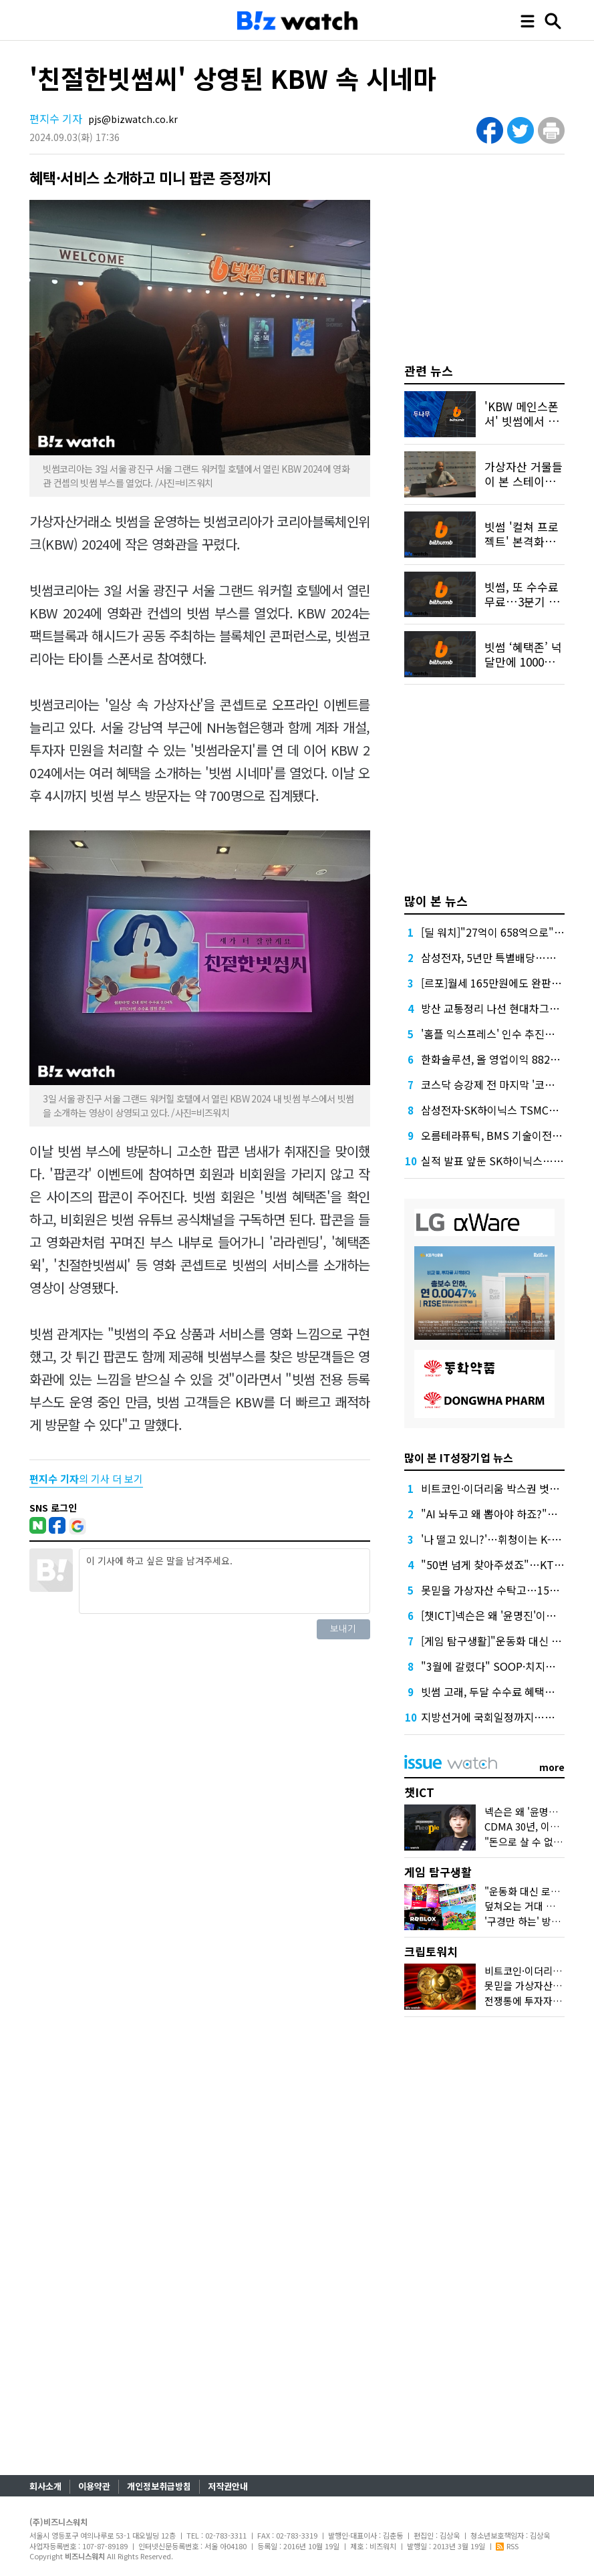 This screenshot has height=2576, width=594. Describe the element at coordinates (228, 2486) in the screenshot. I see `저작권안내` at that location.